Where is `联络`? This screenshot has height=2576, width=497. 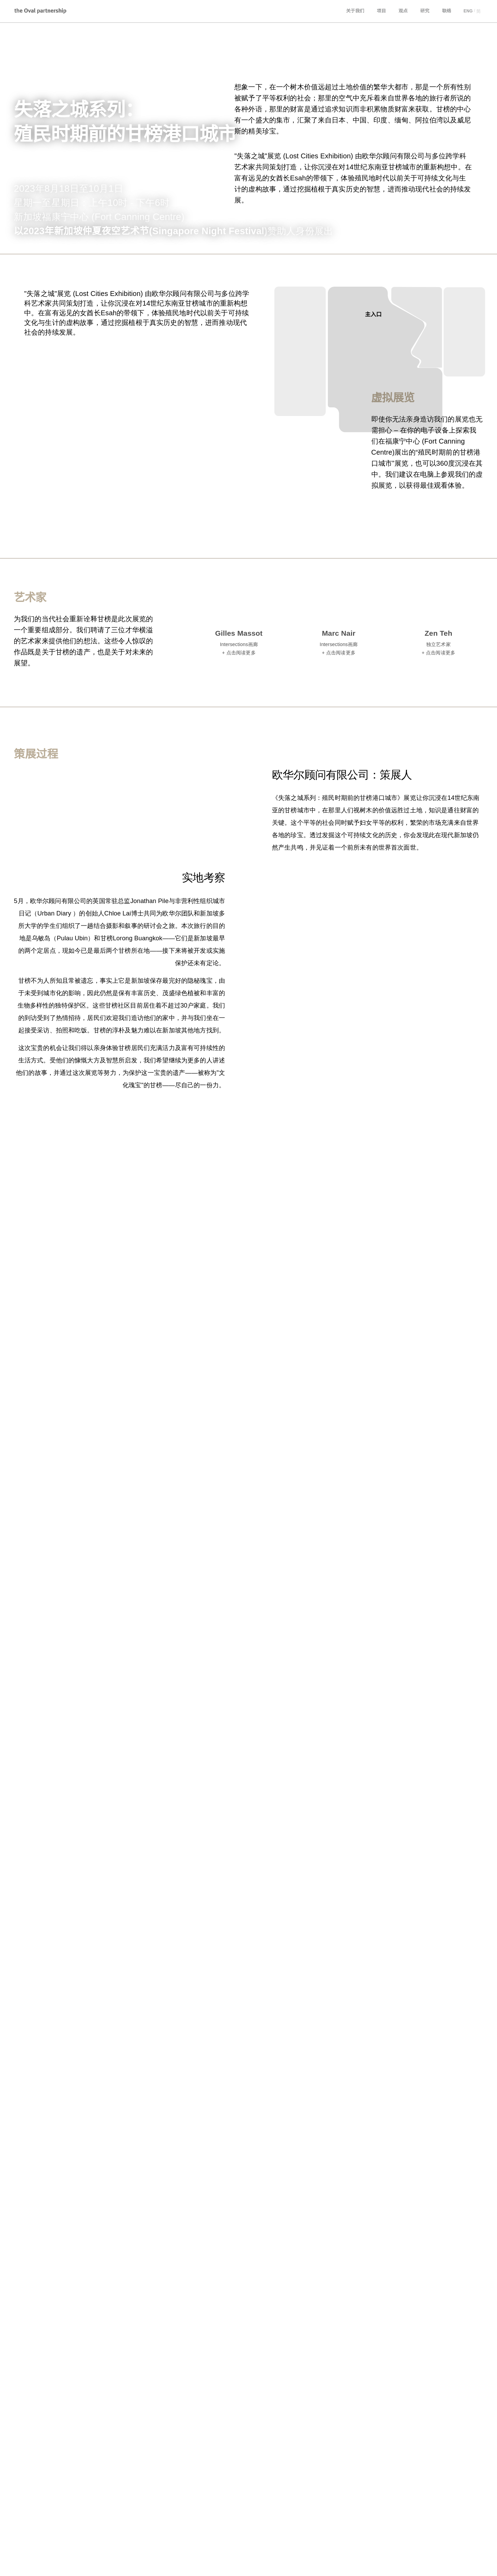
联络 is located at coordinates (446, 11).